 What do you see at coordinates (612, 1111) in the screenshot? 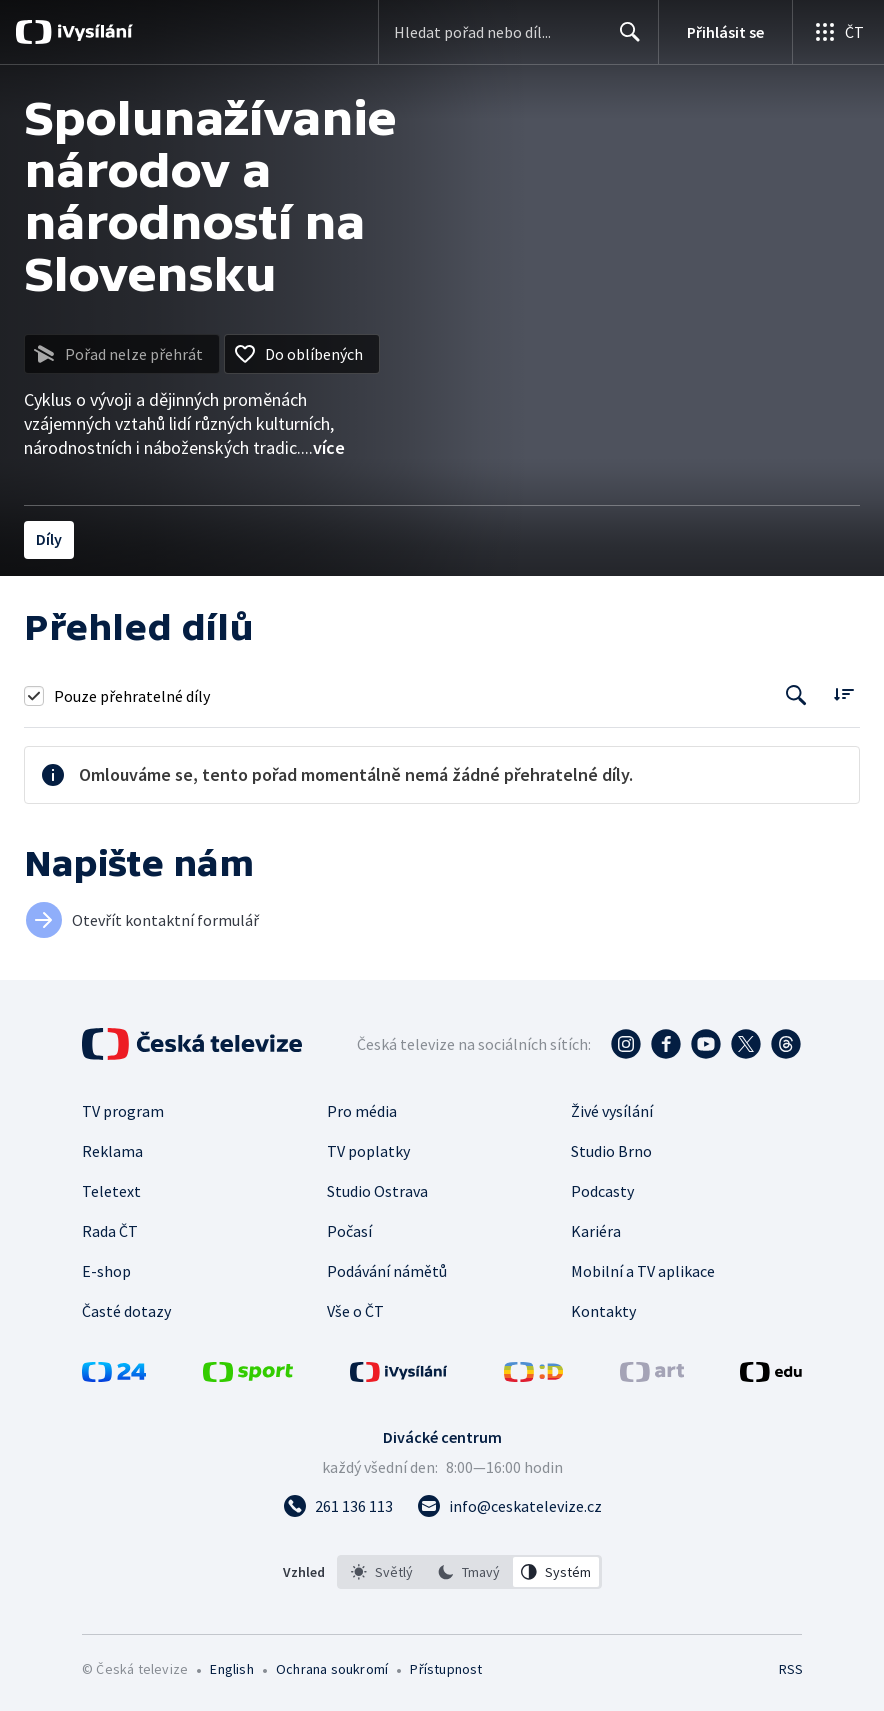
I see `Živé vysílání` at bounding box center [612, 1111].